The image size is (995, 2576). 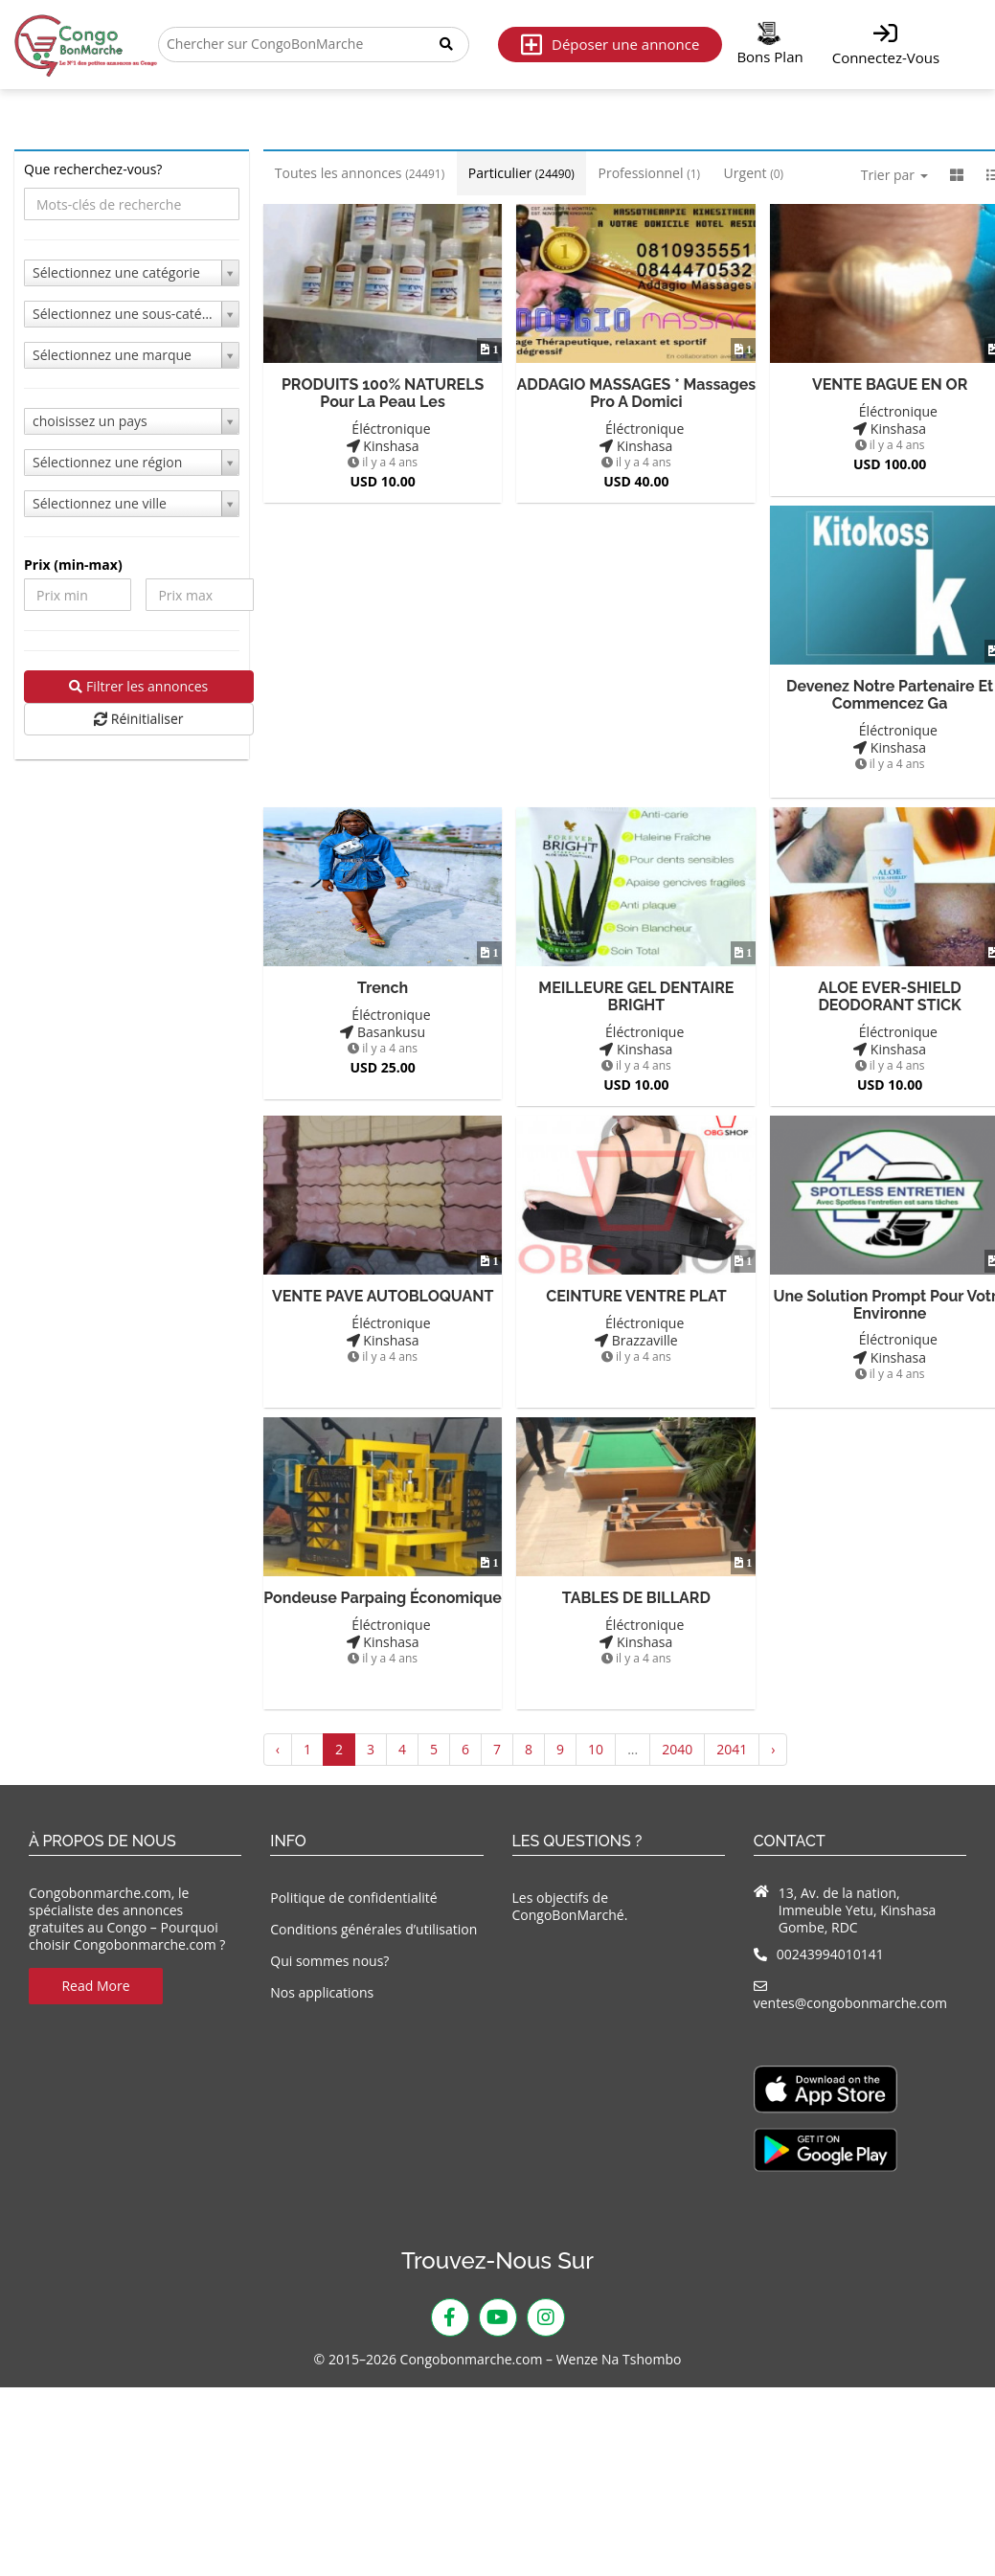 What do you see at coordinates (373, 1927) in the screenshot?
I see `Conditions générales d’utilisation` at bounding box center [373, 1927].